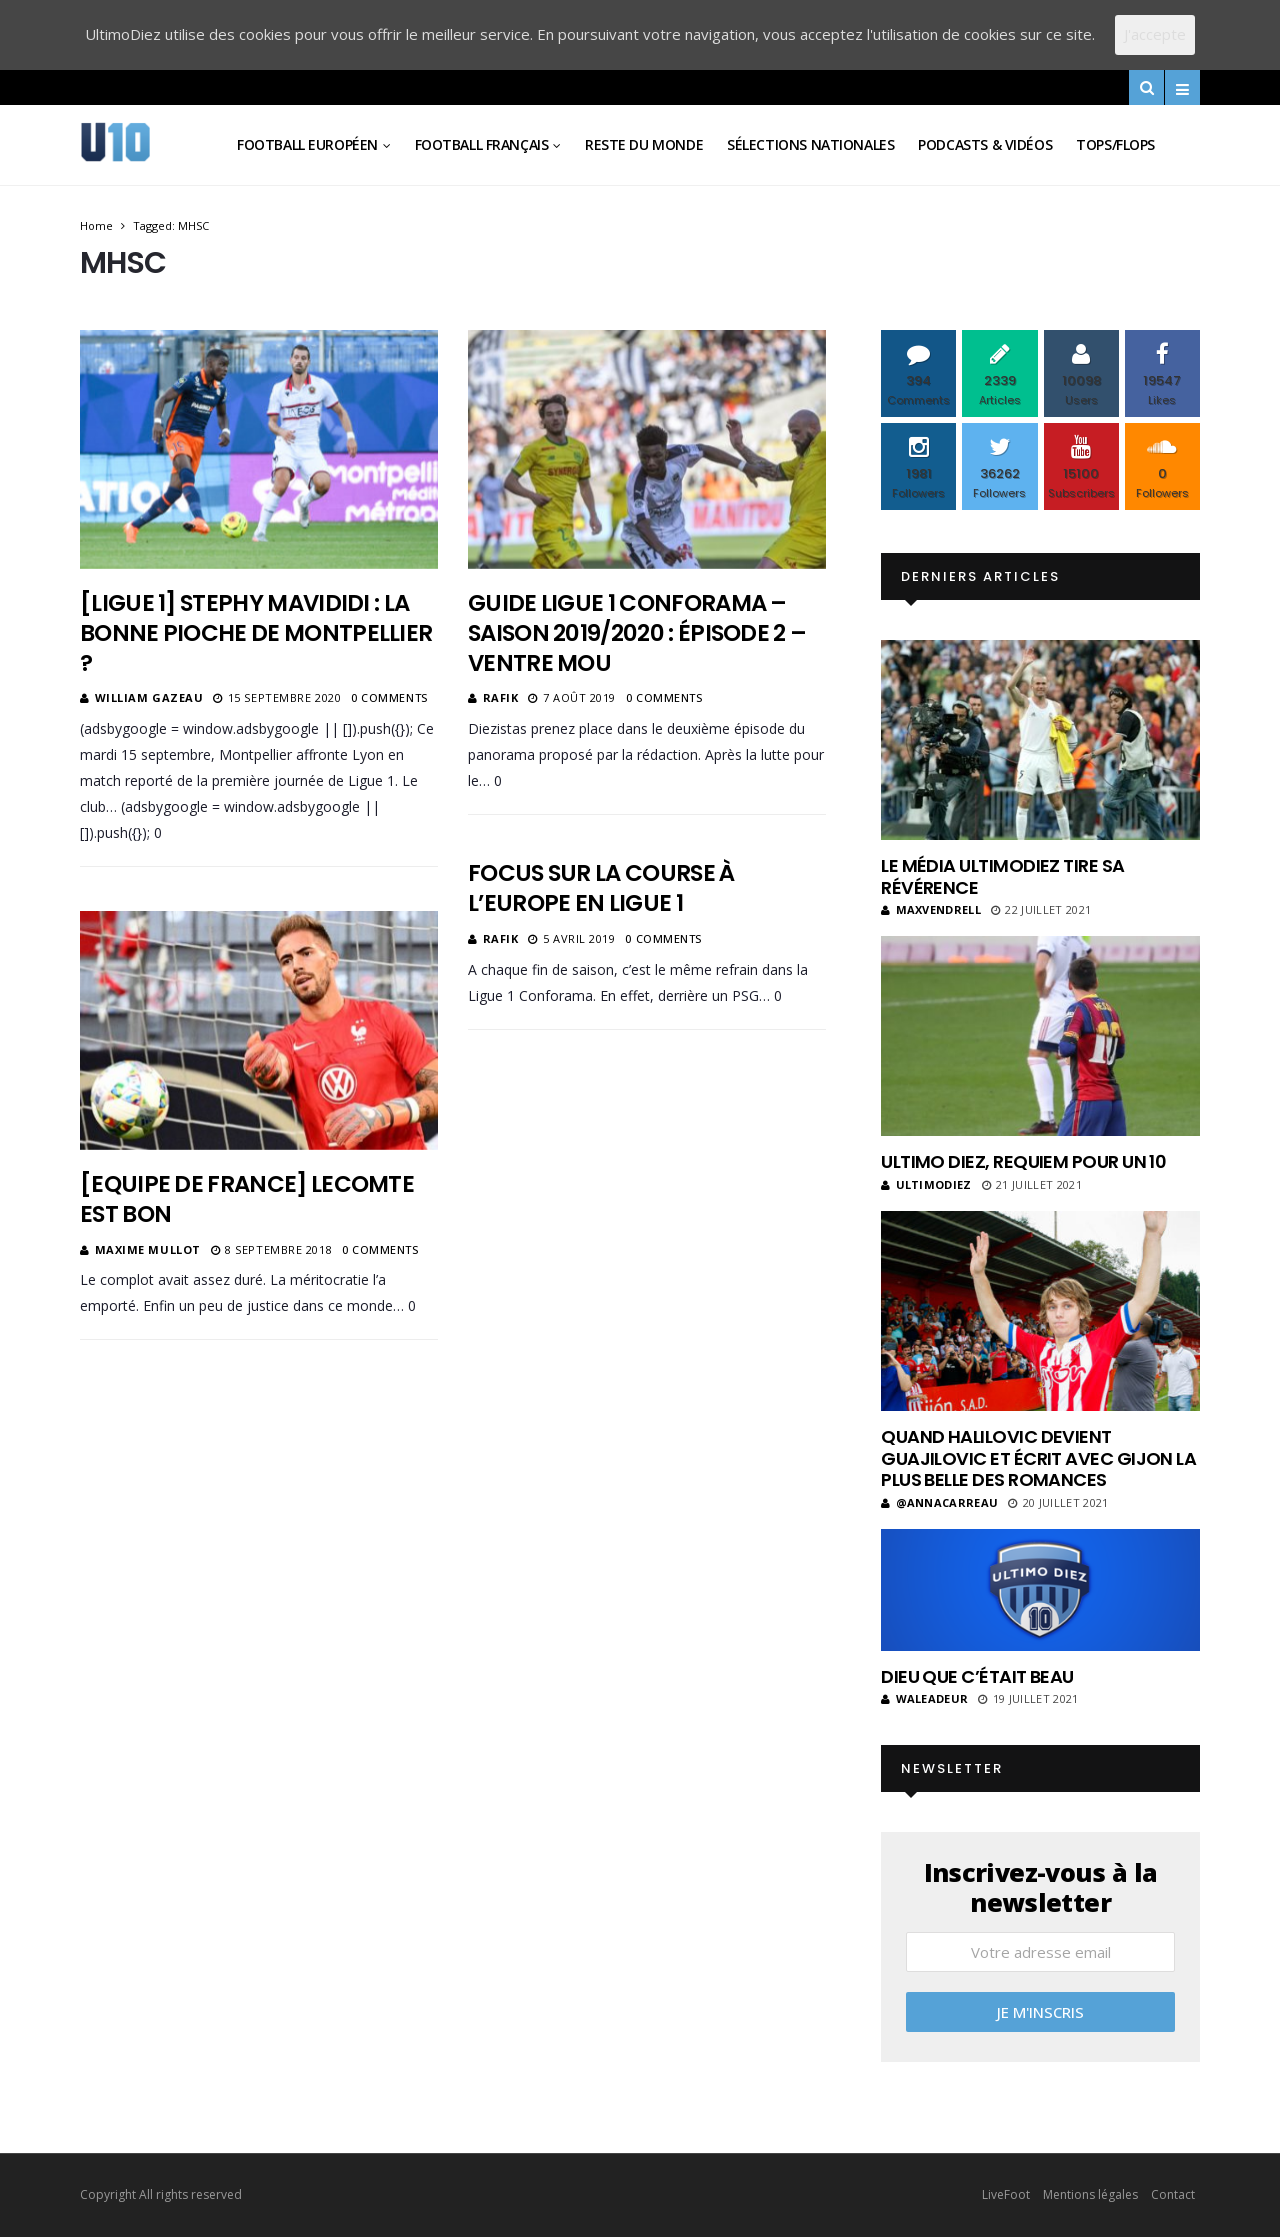  What do you see at coordinates (1002, 876) in the screenshot?
I see `Le média UltimoDiez tire sa révérence` at bounding box center [1002, 876].